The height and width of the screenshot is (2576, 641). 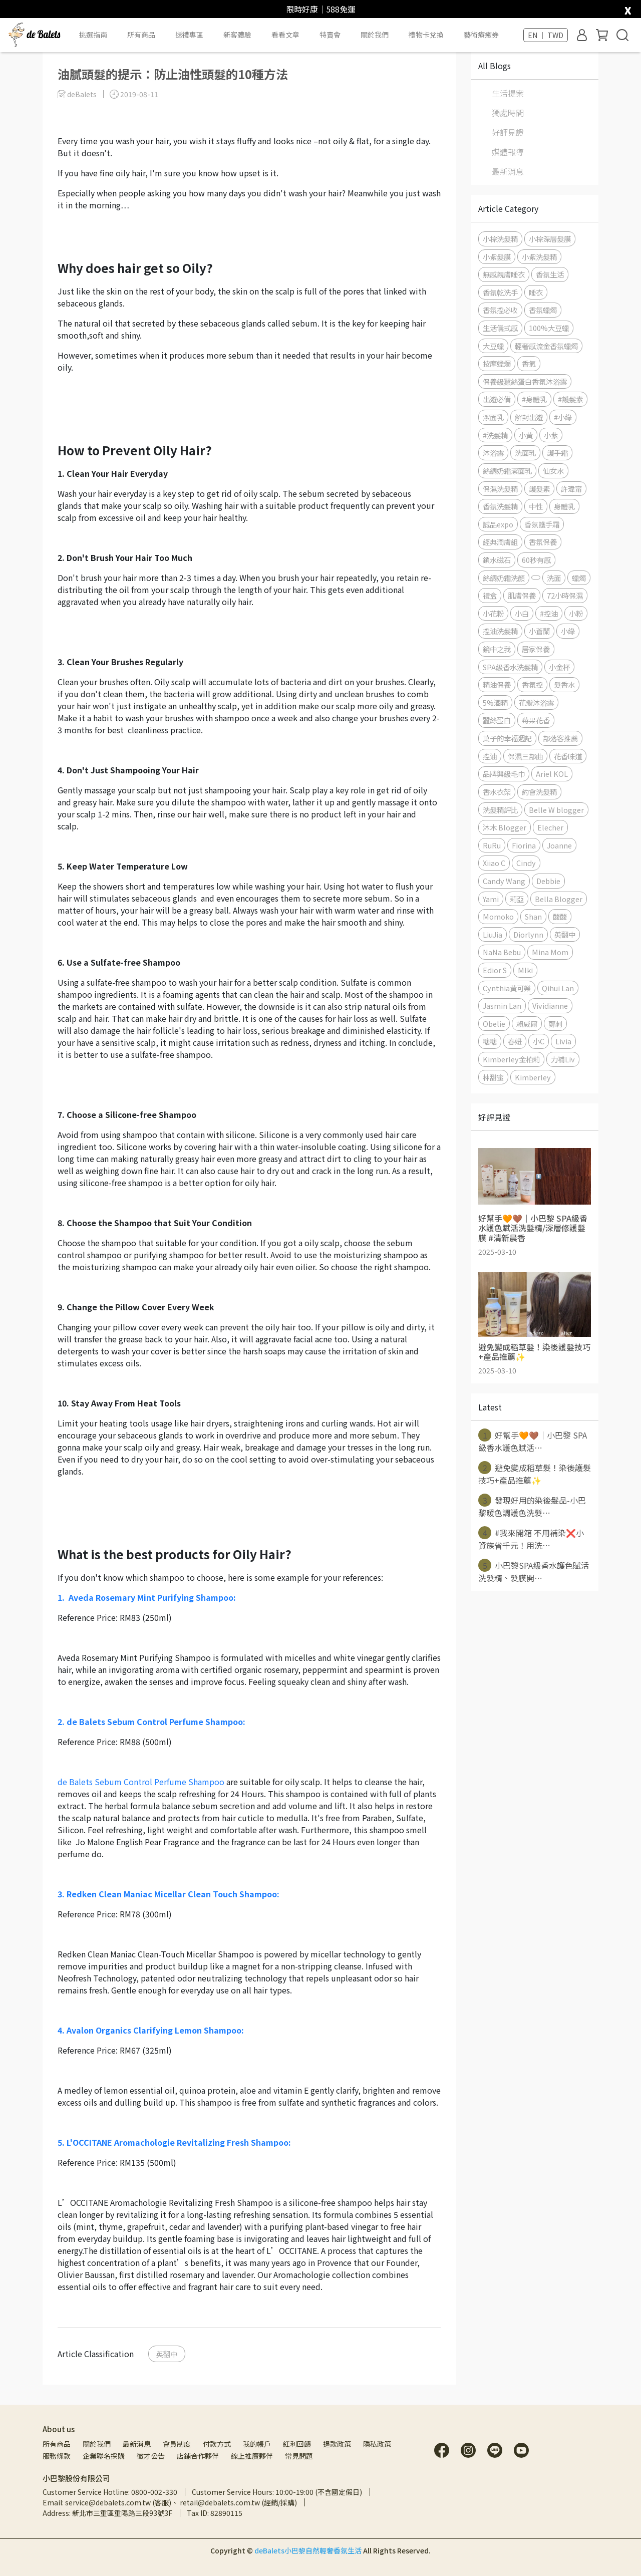 What do you see at coordinates (560, 738) in the screenshot?
I see `部落客推薦` at bounding box center [560, 738].